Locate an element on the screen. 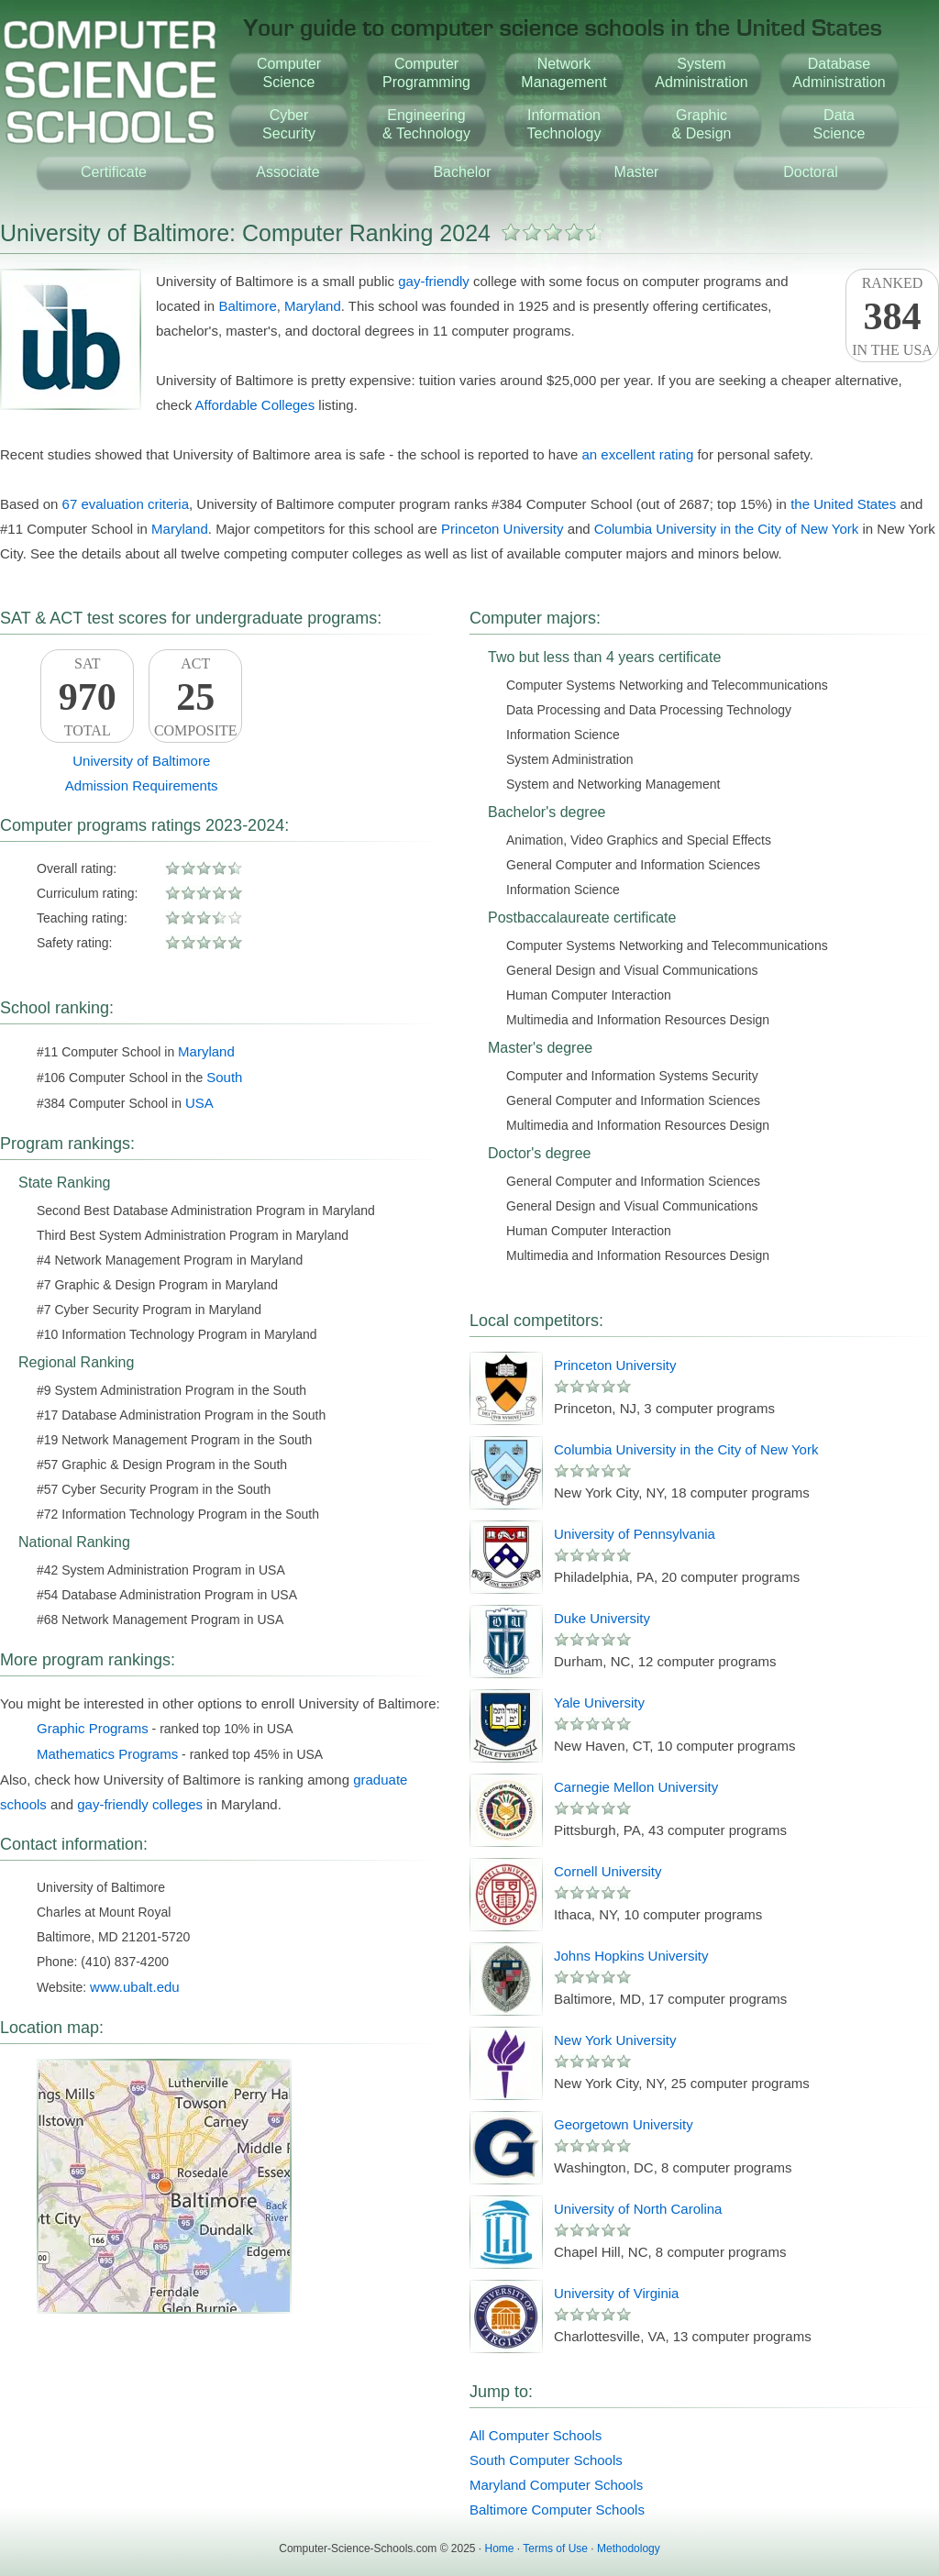  Home is located at coordinates (499, 2548).